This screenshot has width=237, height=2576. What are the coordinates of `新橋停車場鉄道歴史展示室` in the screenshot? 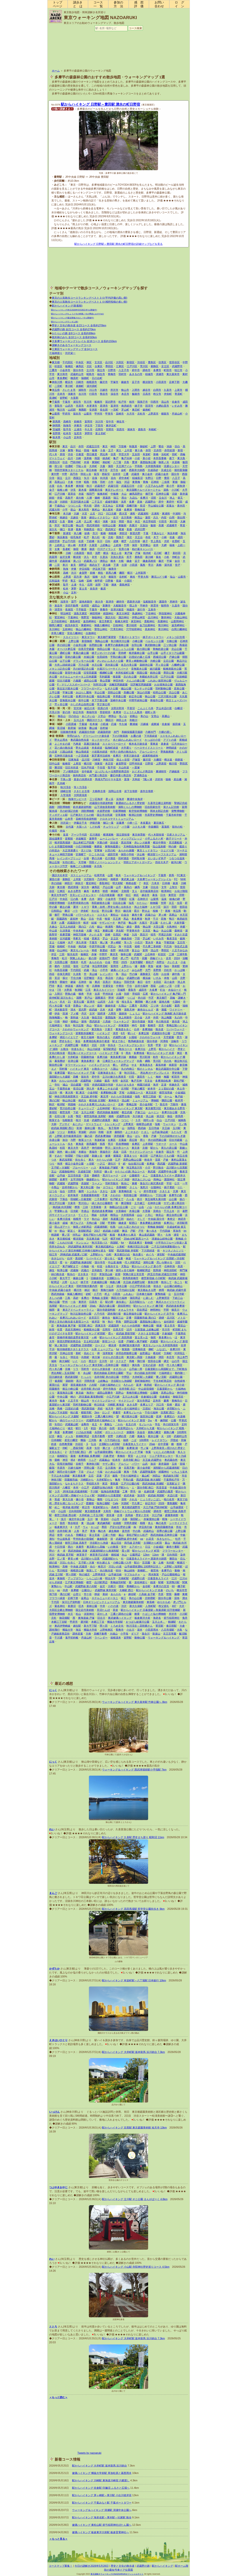 It's located at (73, 1337).